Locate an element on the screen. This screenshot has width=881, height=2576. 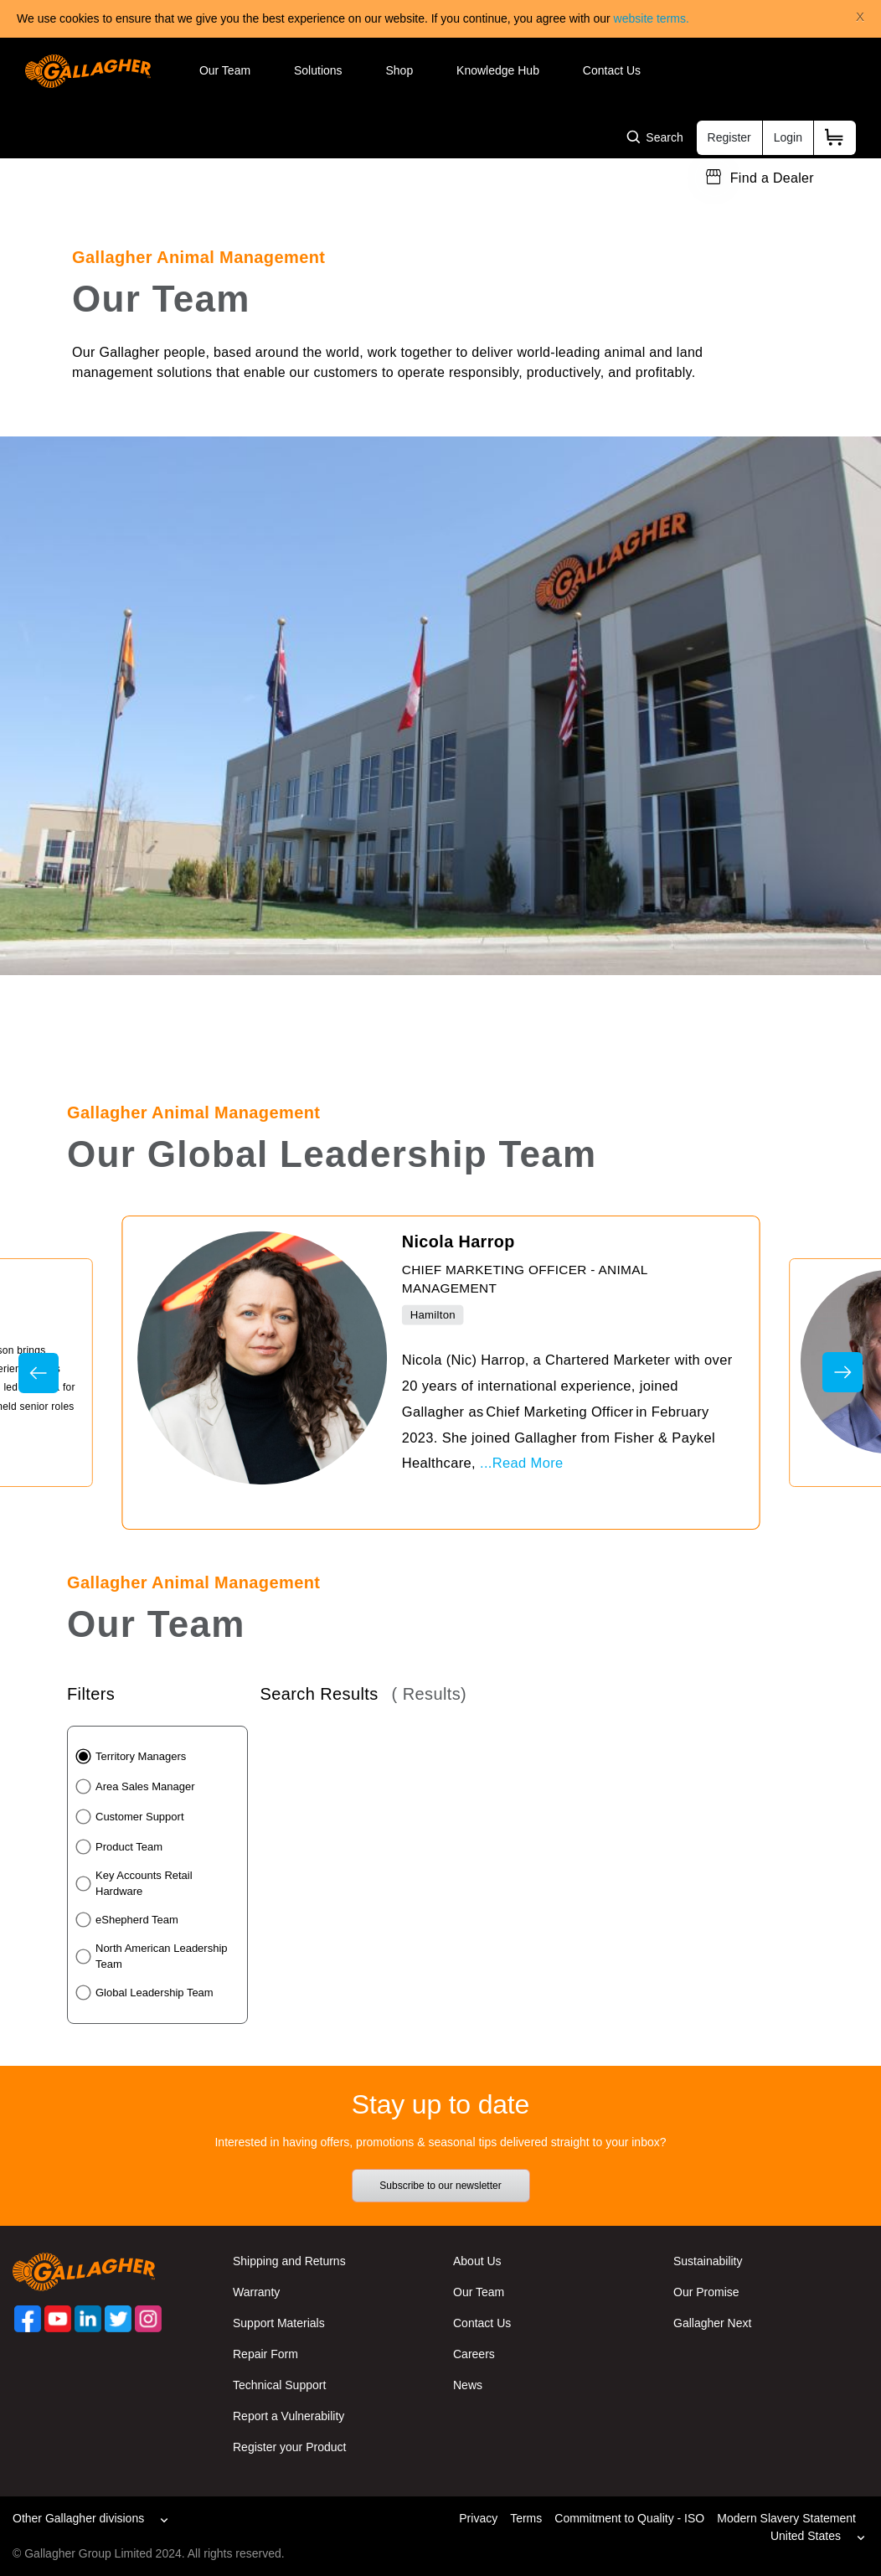
About Us is located at coordinates (477, 2261).